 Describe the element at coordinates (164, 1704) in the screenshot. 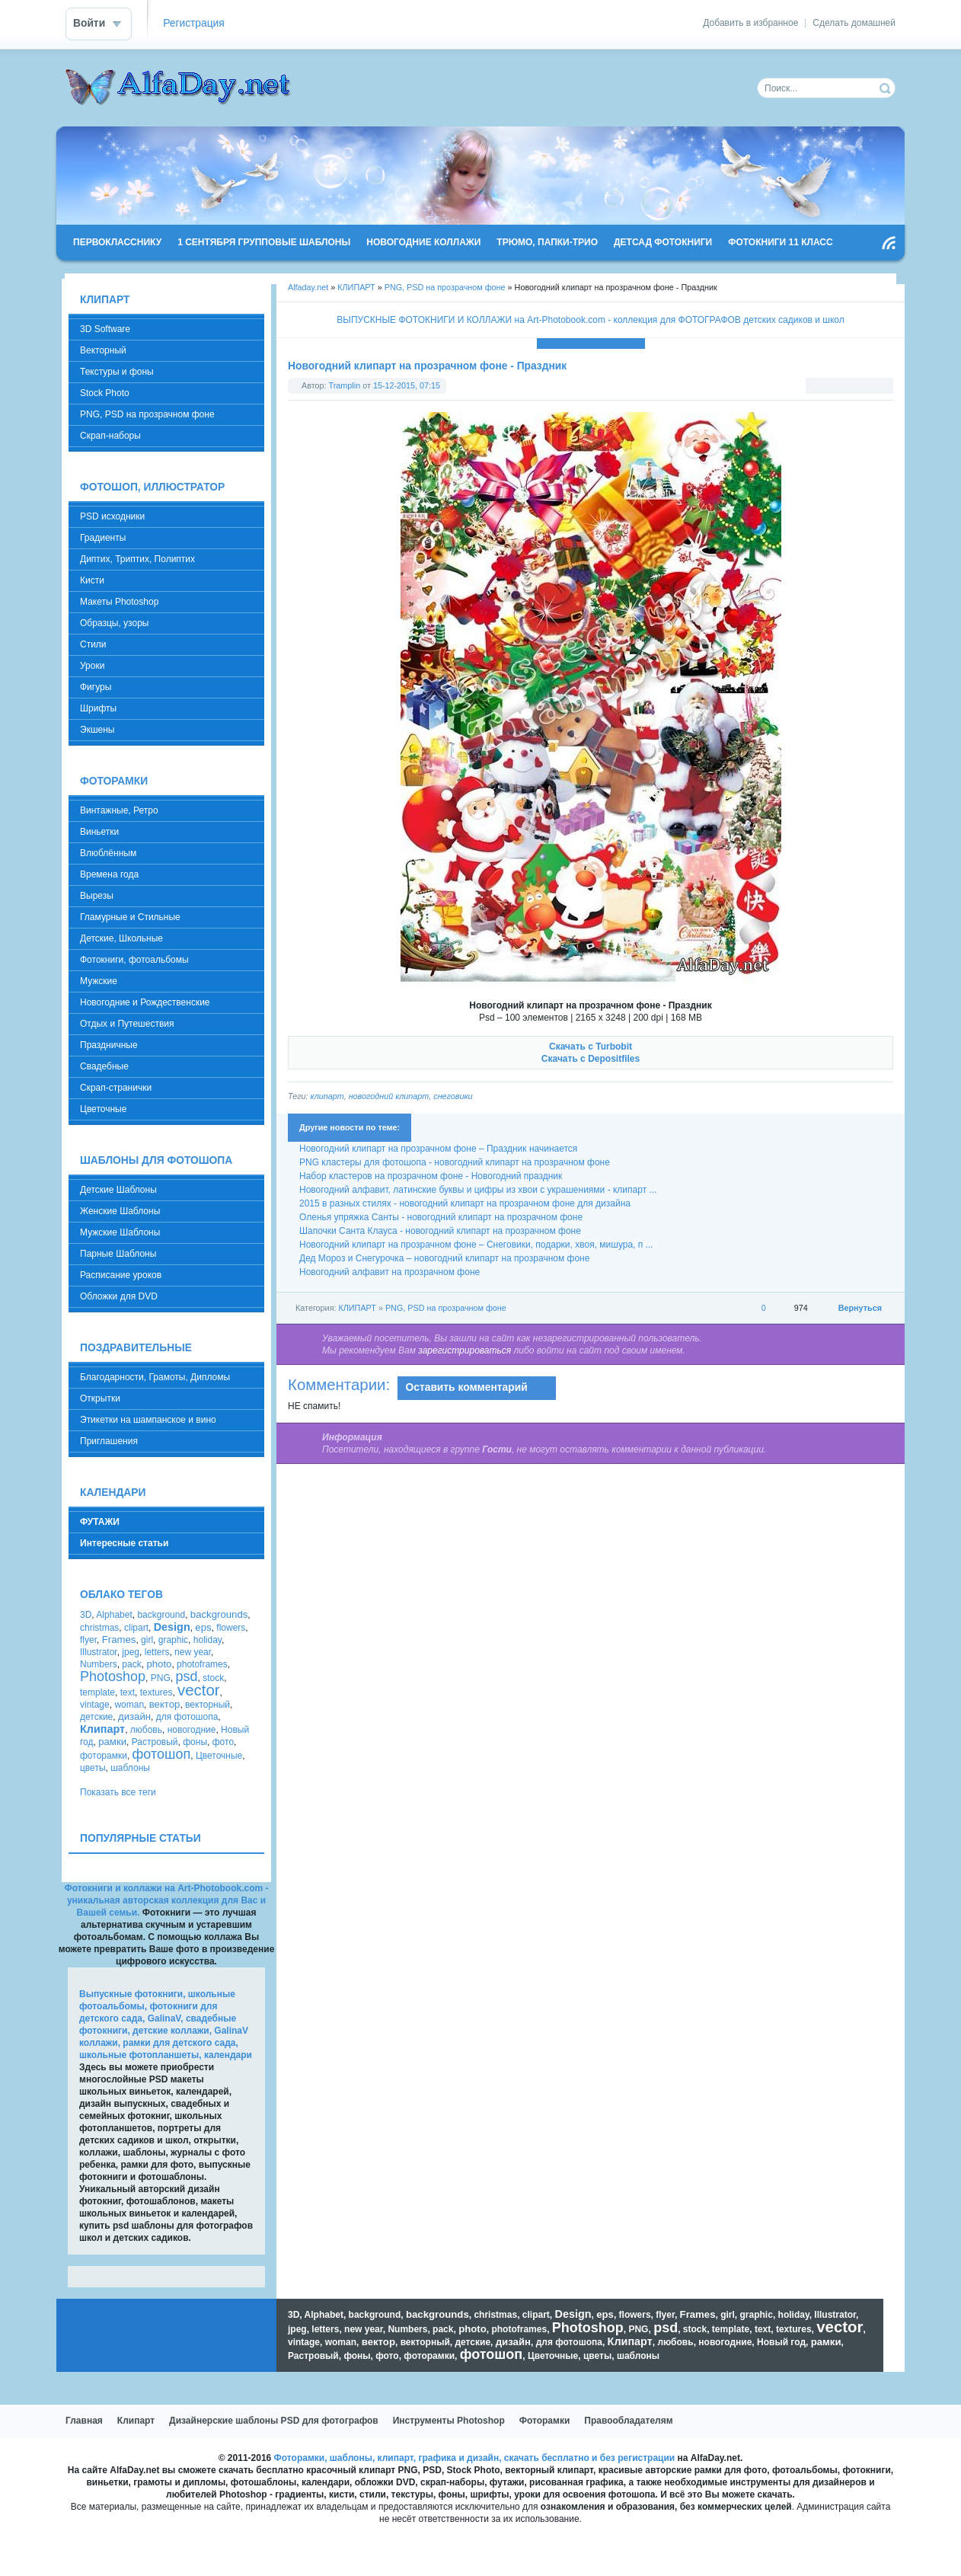

I see `вектор` at that location.